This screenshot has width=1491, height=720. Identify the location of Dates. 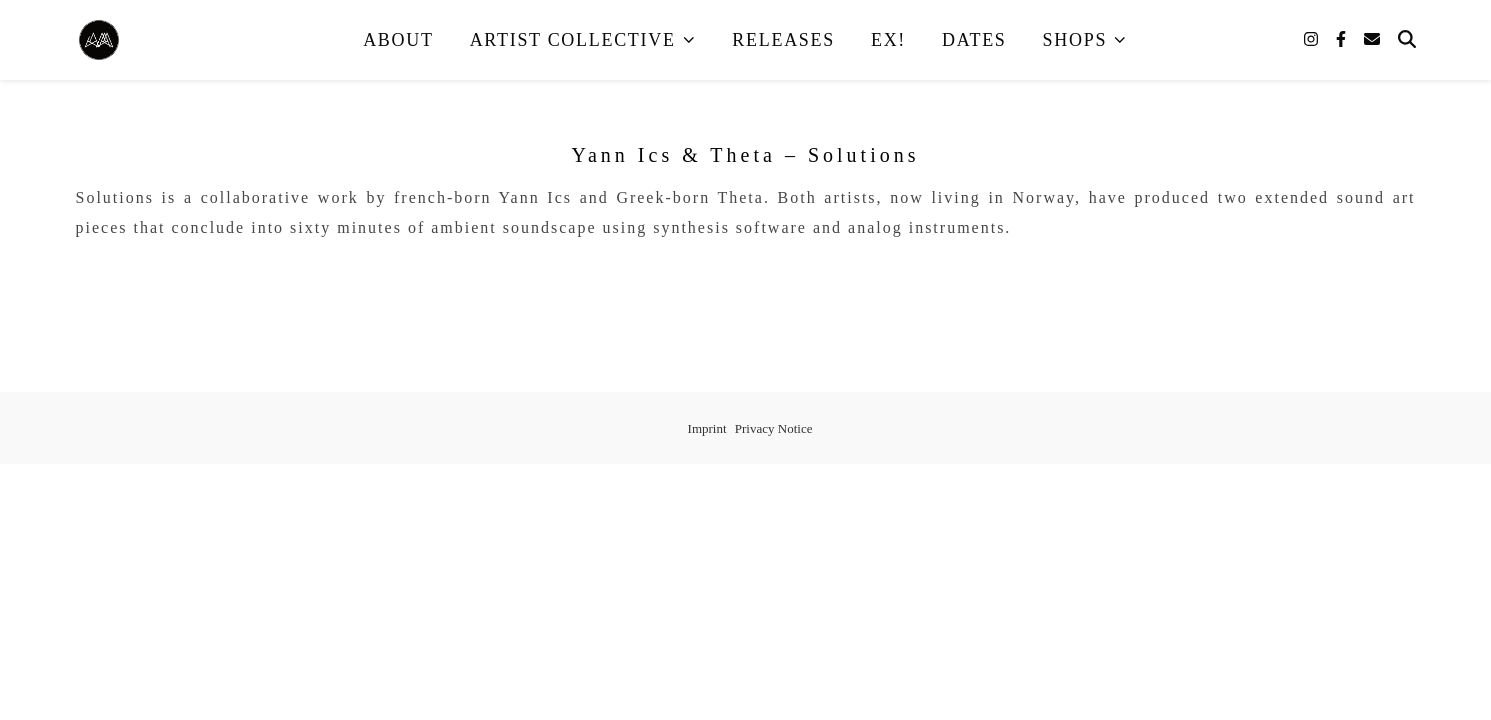
(974, 40).